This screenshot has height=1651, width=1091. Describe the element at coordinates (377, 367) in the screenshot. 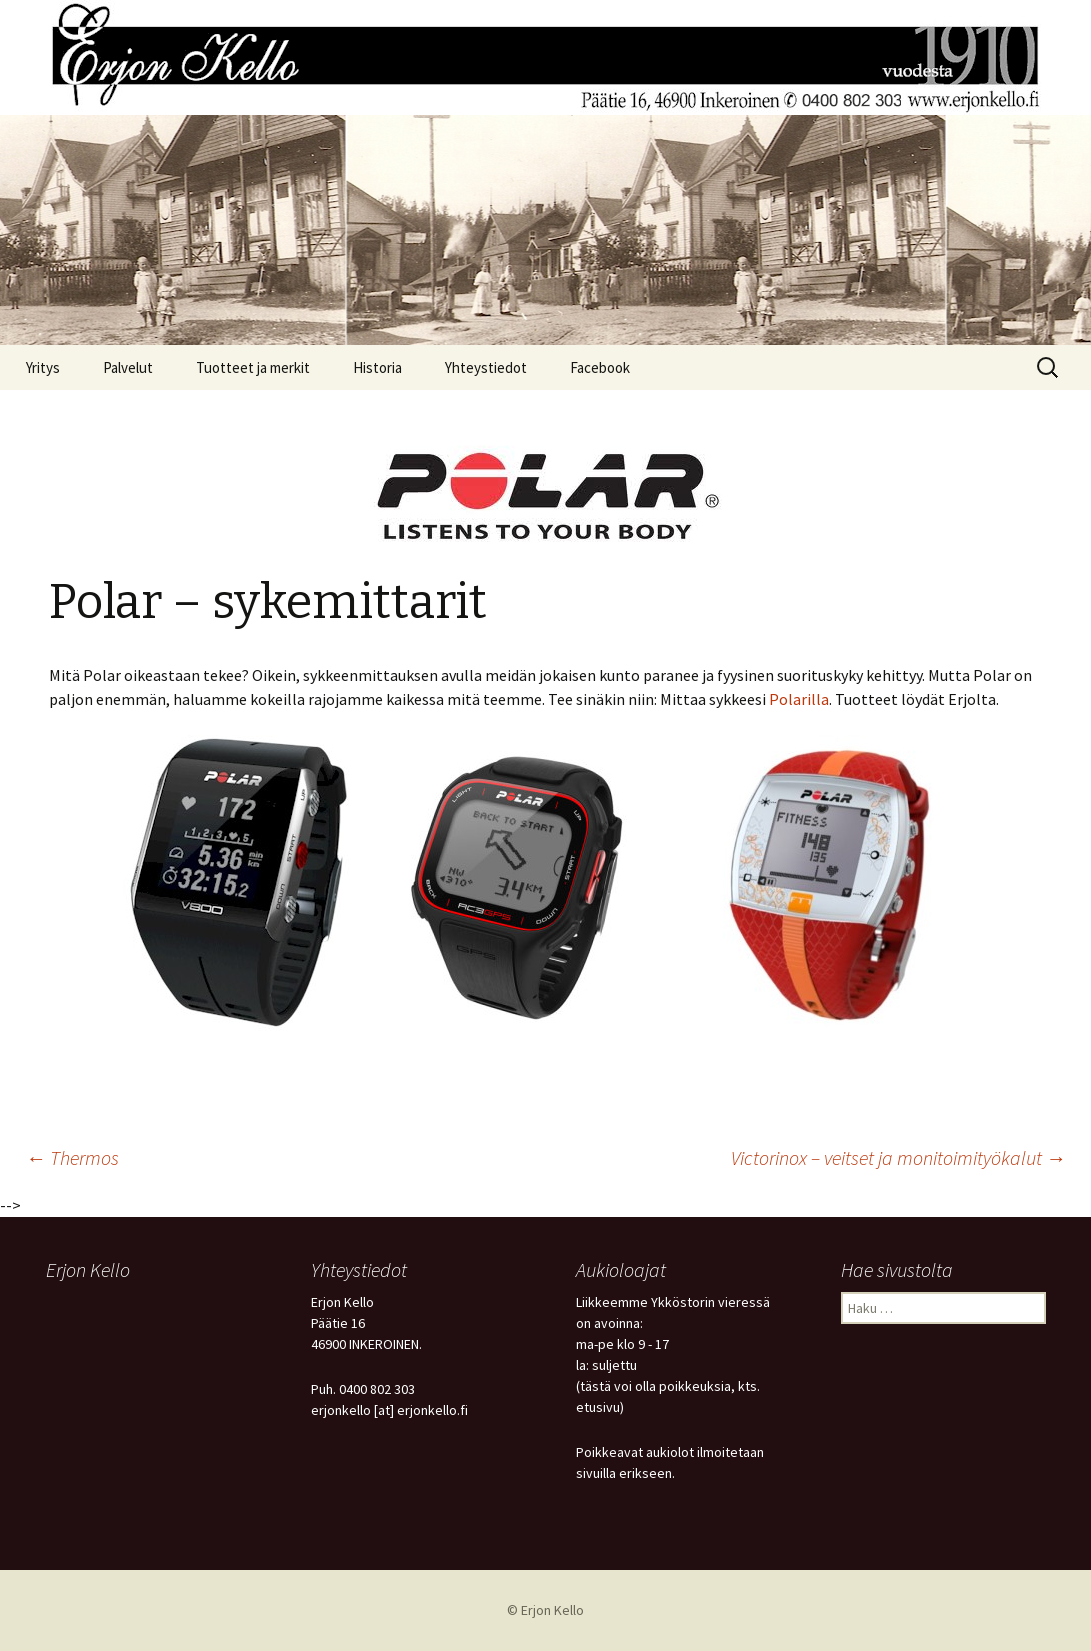

I see `Historia` at that location.